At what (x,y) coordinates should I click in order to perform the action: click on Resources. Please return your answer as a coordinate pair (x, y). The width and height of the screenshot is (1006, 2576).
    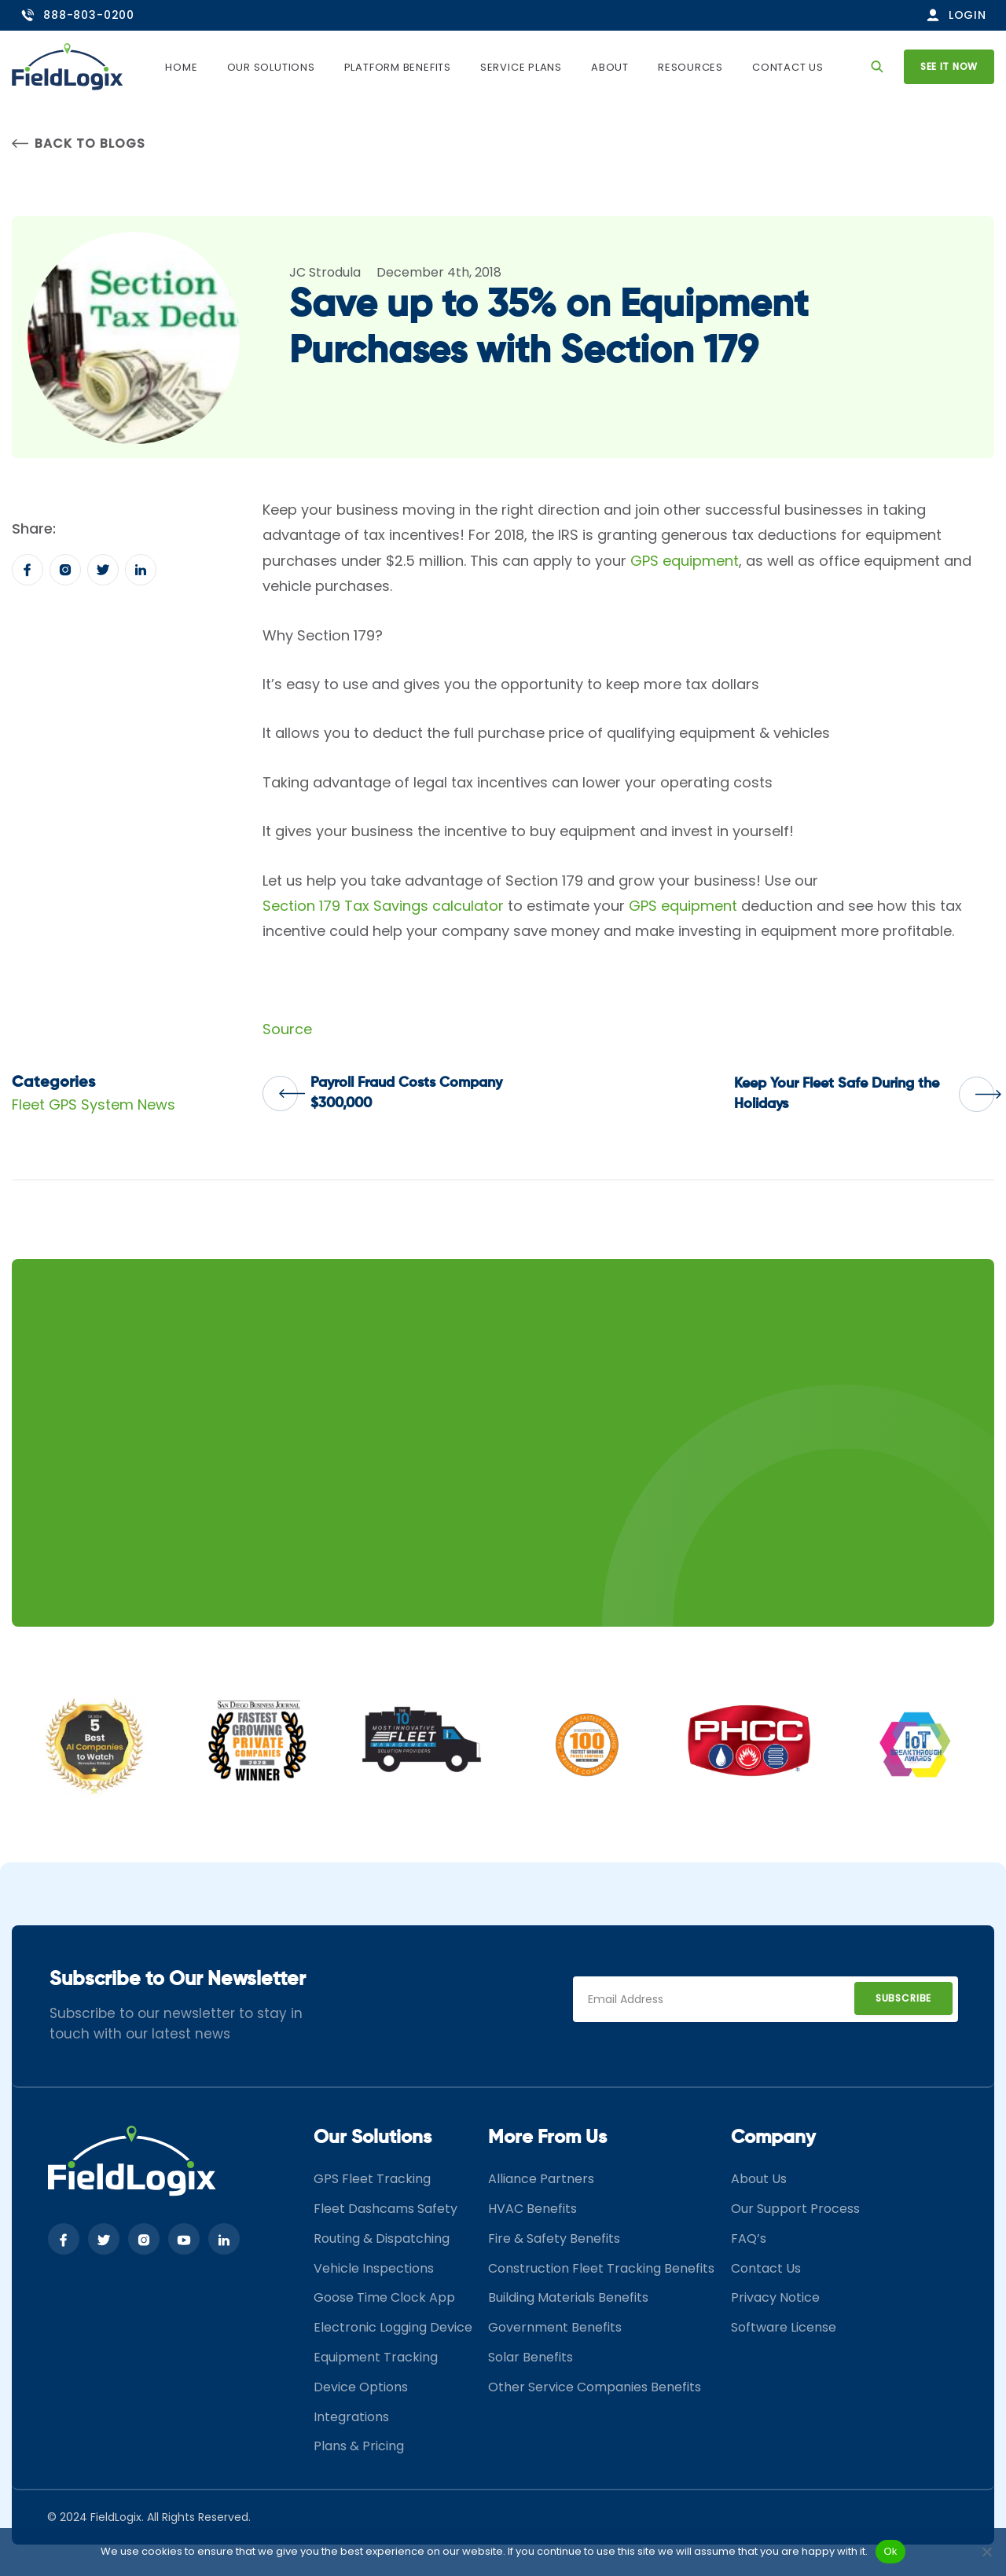
    Looking at the image, I should click on (690, 67).